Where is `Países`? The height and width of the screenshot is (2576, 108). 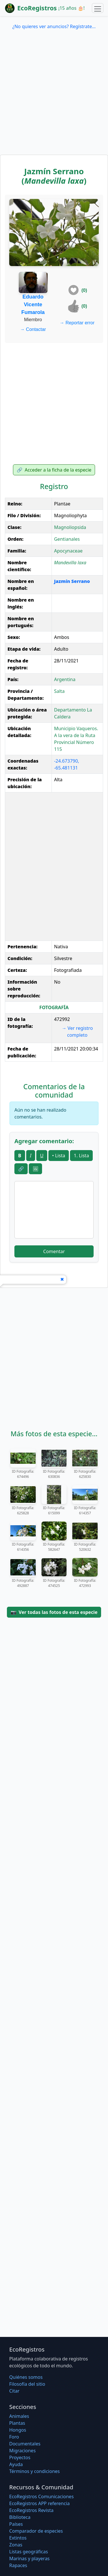 Países is located at coordinates (16, 2524).